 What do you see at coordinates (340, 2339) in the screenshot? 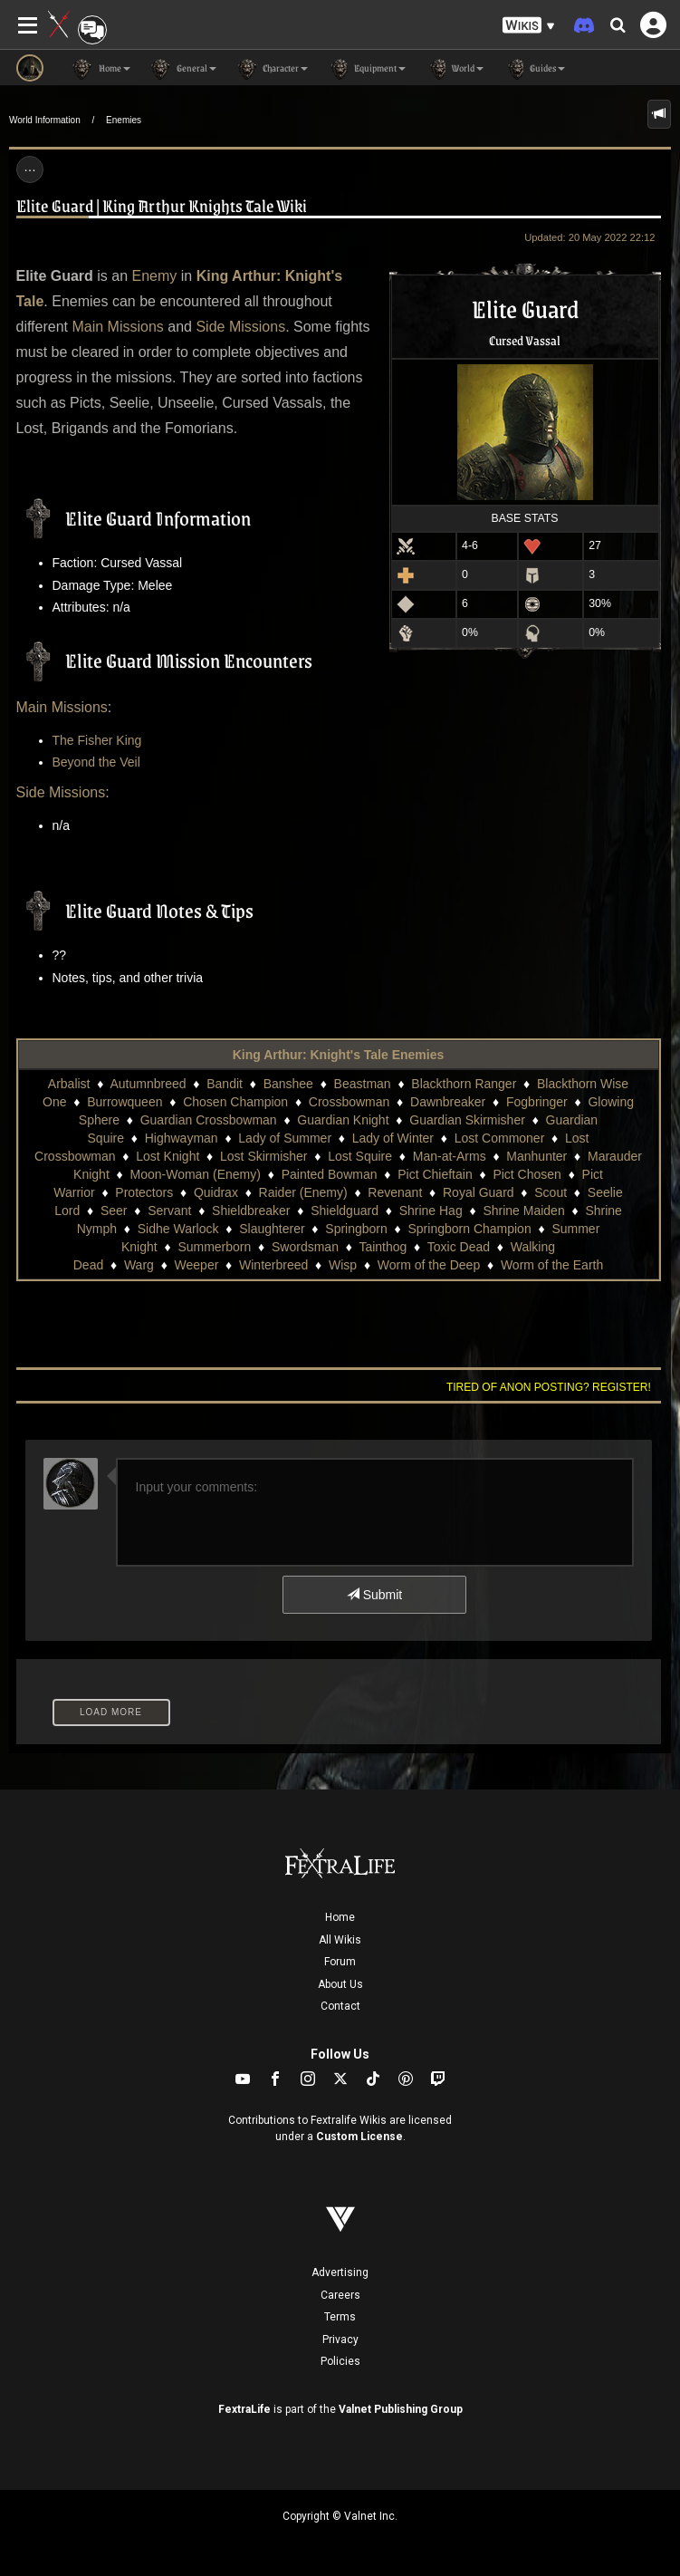
I see `Privacy` at bounding box center [340, 2339].